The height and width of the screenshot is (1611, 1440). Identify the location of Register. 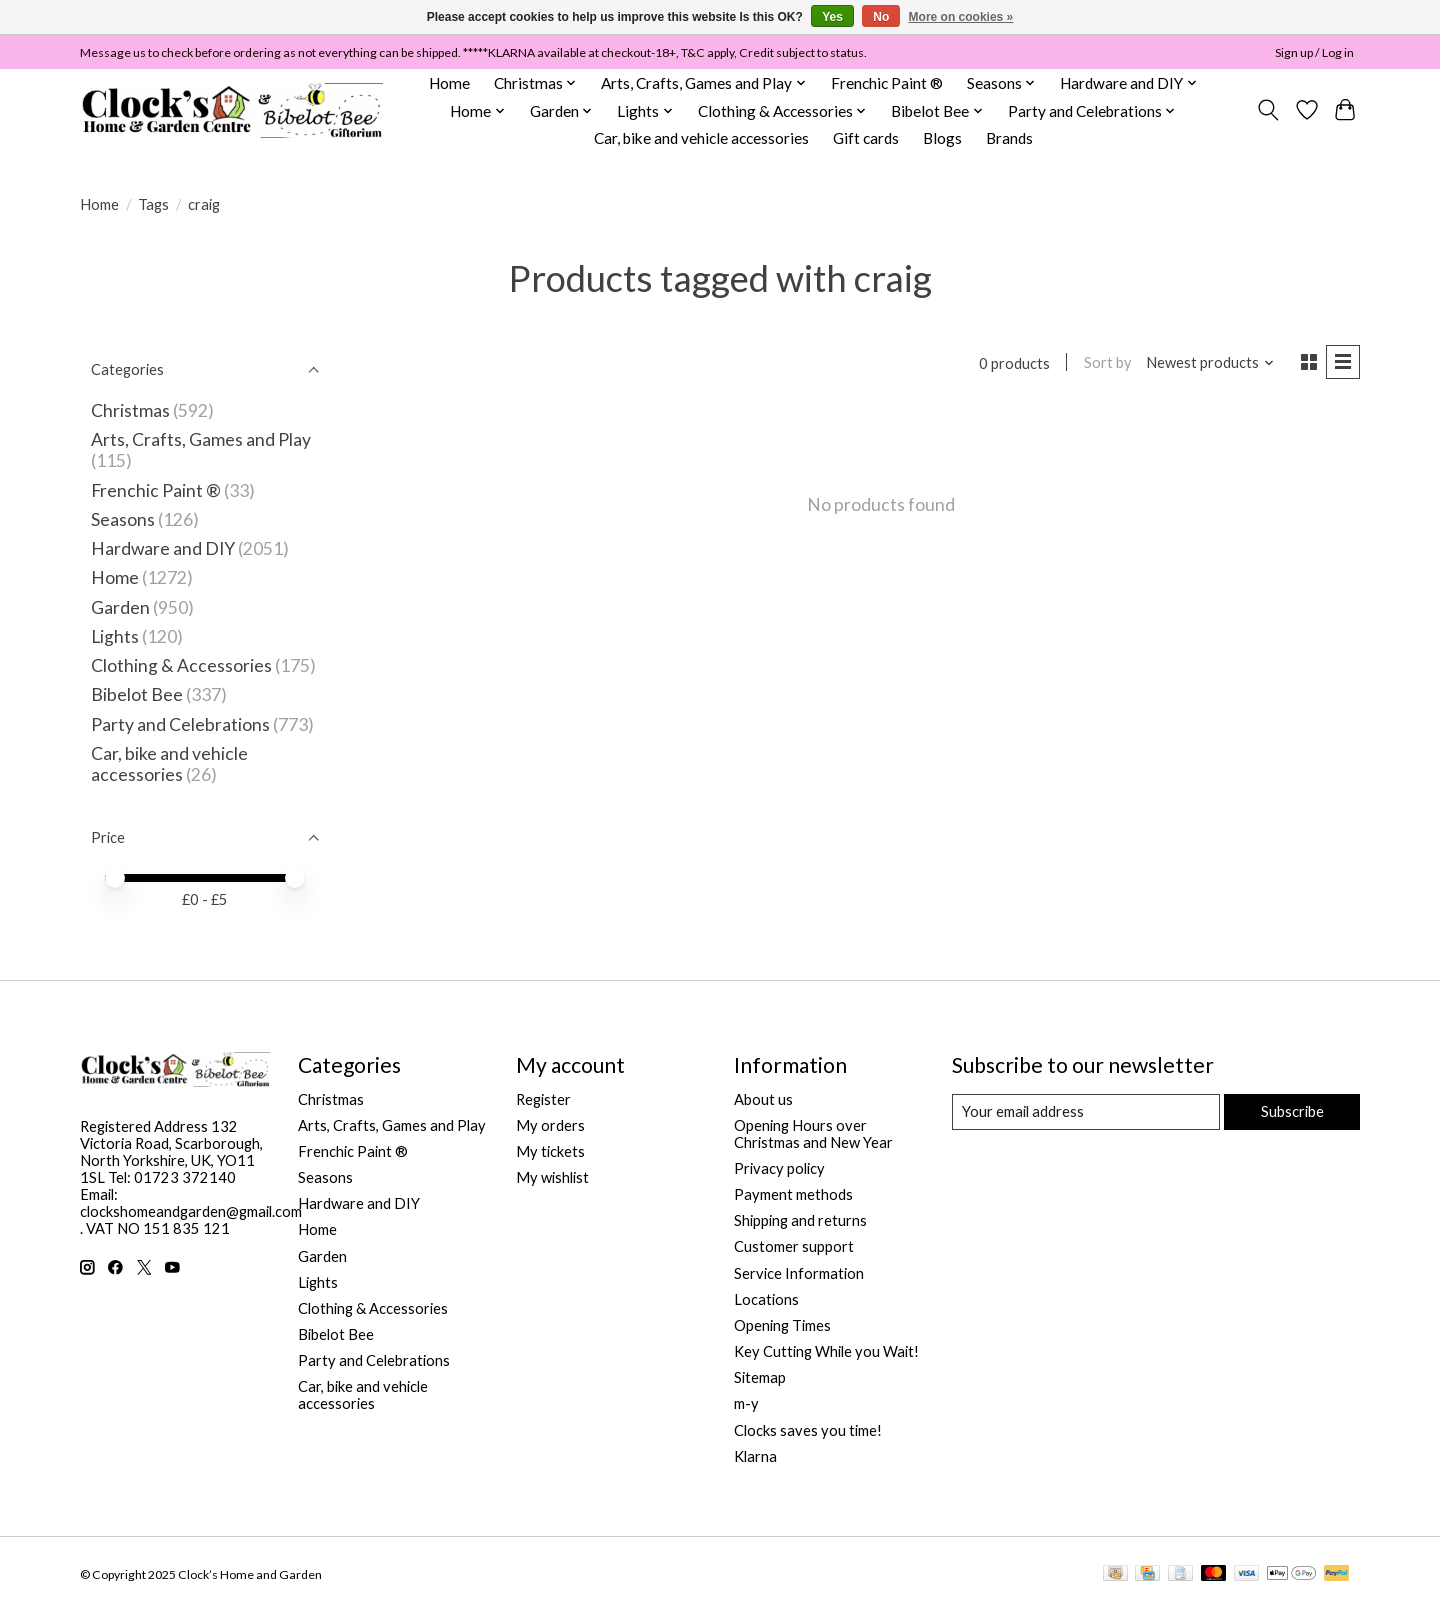
(543, 1099).